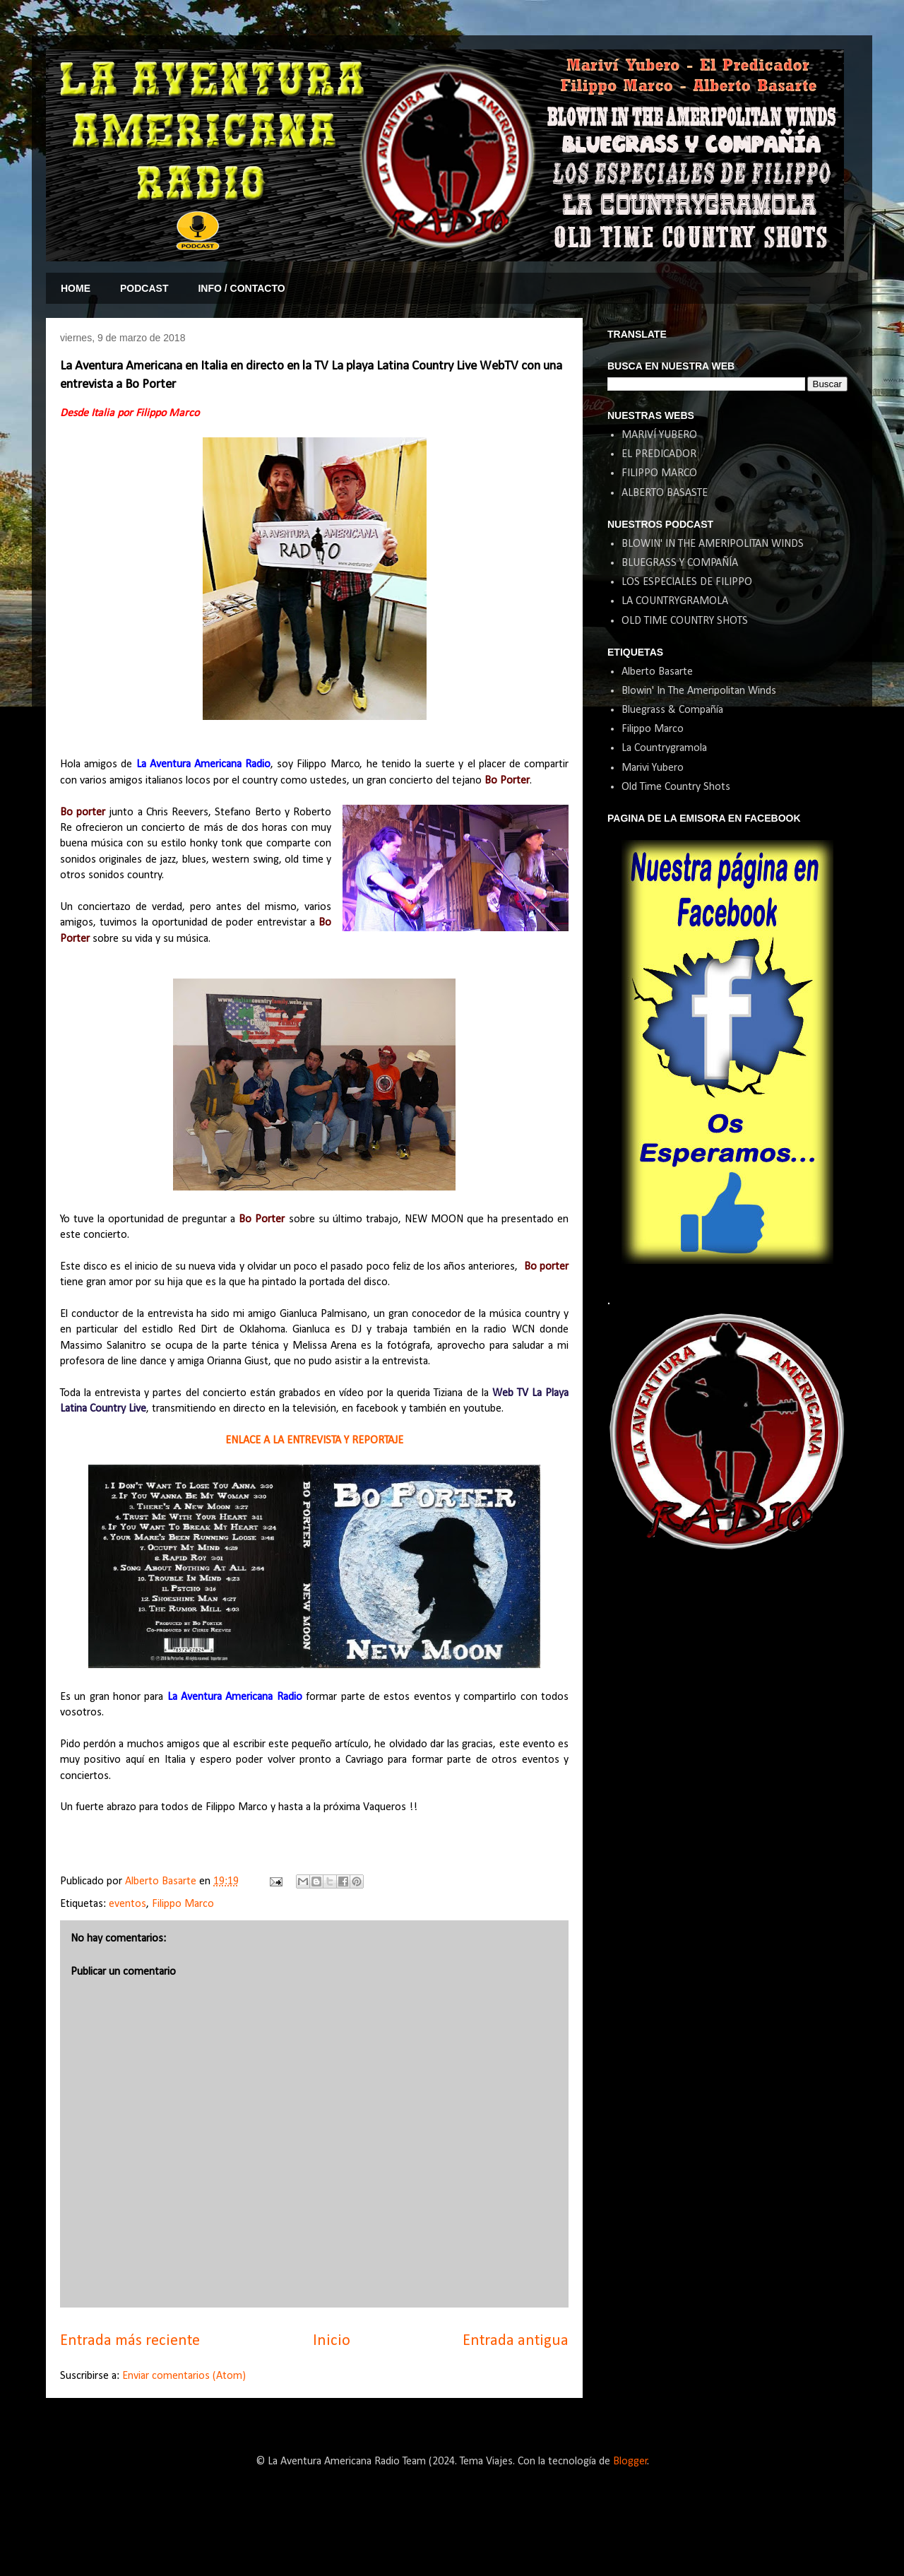  What do you see at coordinates (664, 748) in the screenshot?
I see `La Countrygramola` at bounding box center [664, 748].